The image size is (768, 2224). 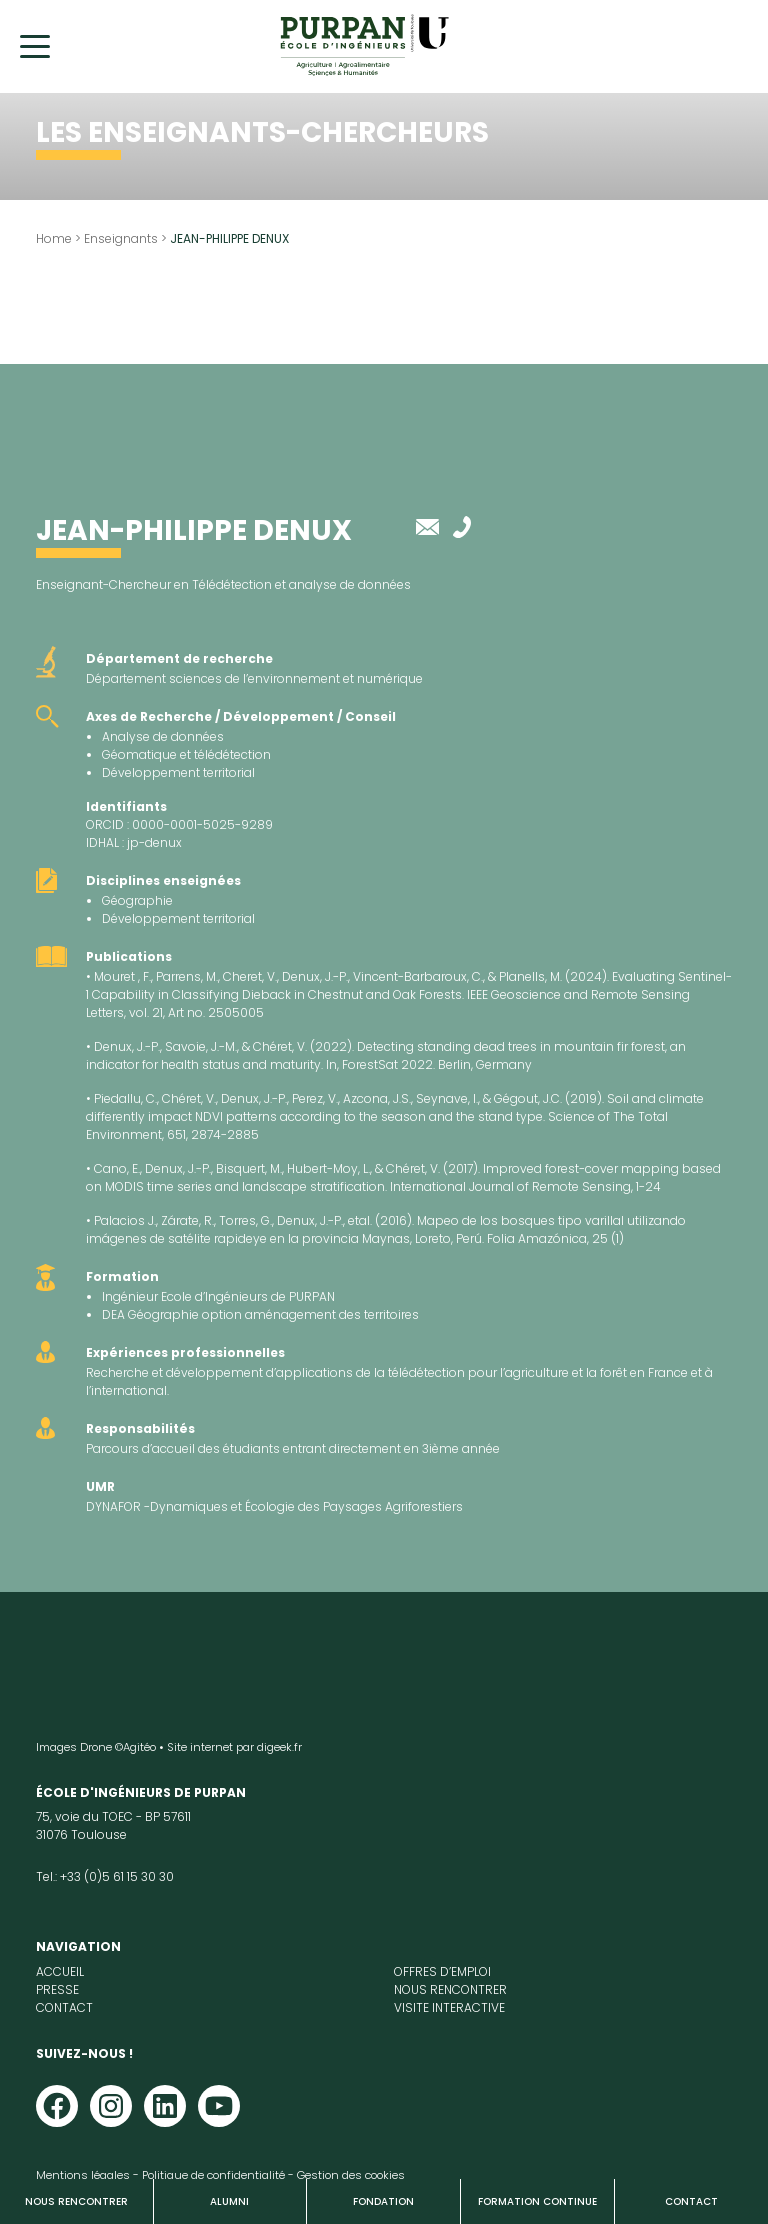 What do you see at coordinates (691, 2201) in the screenshot?
I see `Contact` at bounding box center [691, 2201].